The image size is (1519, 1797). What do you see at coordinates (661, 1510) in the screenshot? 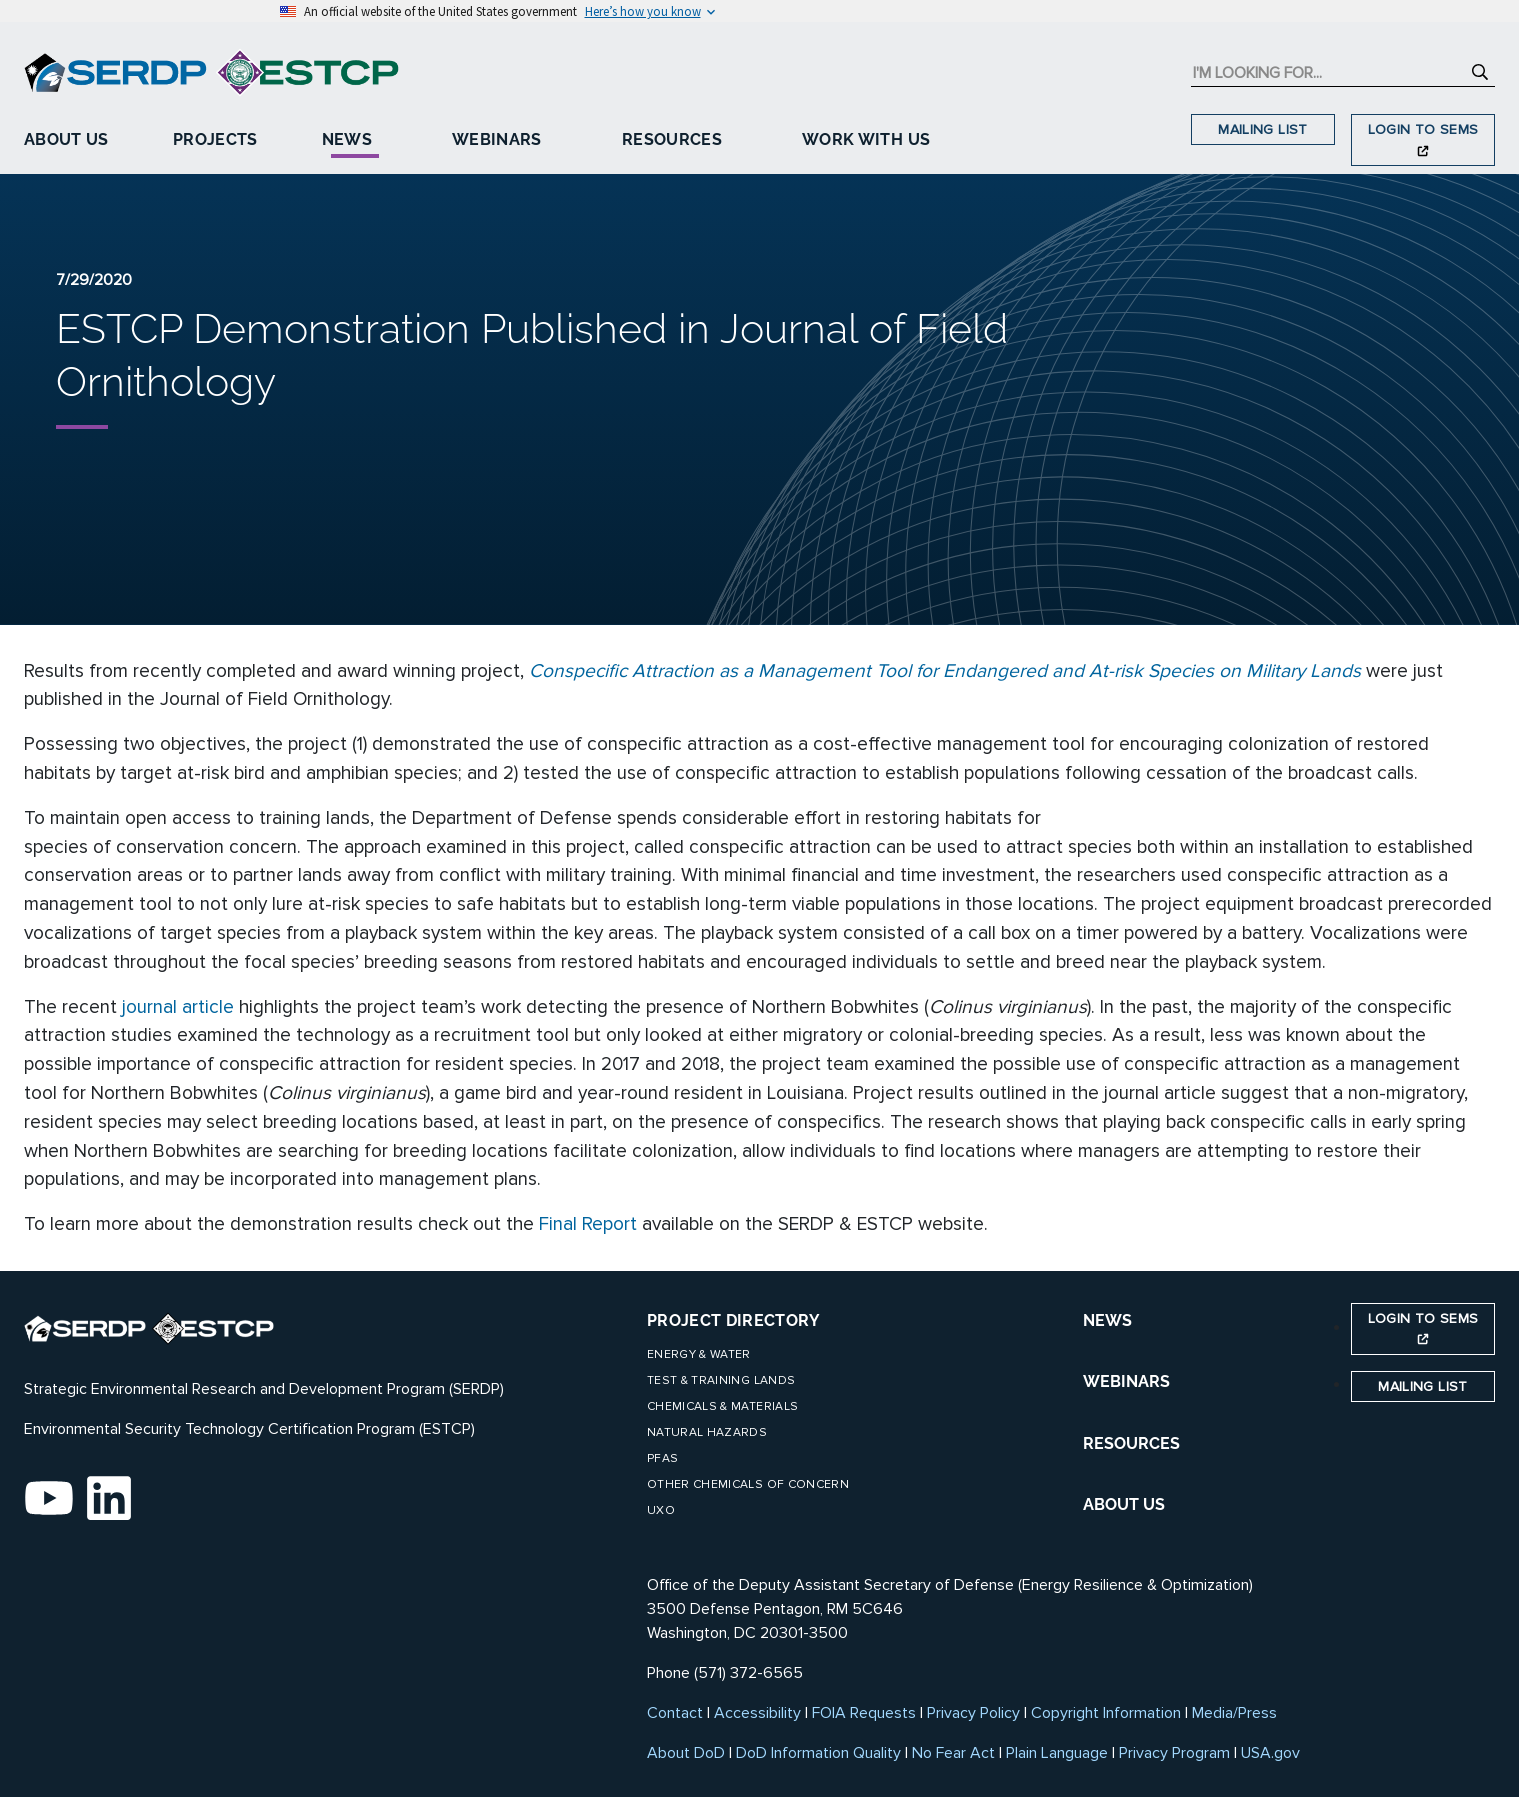
I see `UXO` at bounding box center [661, 1510].